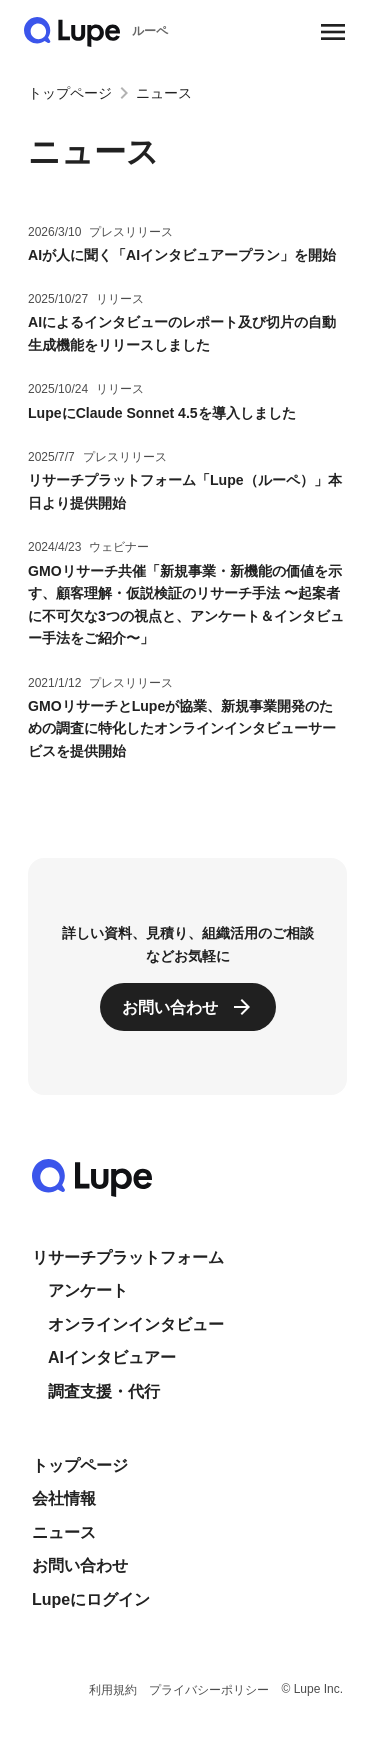  What do you see at coordinates (333, 32) in the screenshot?
I see `[メニューを開く]` at bounding box center [333, 32].